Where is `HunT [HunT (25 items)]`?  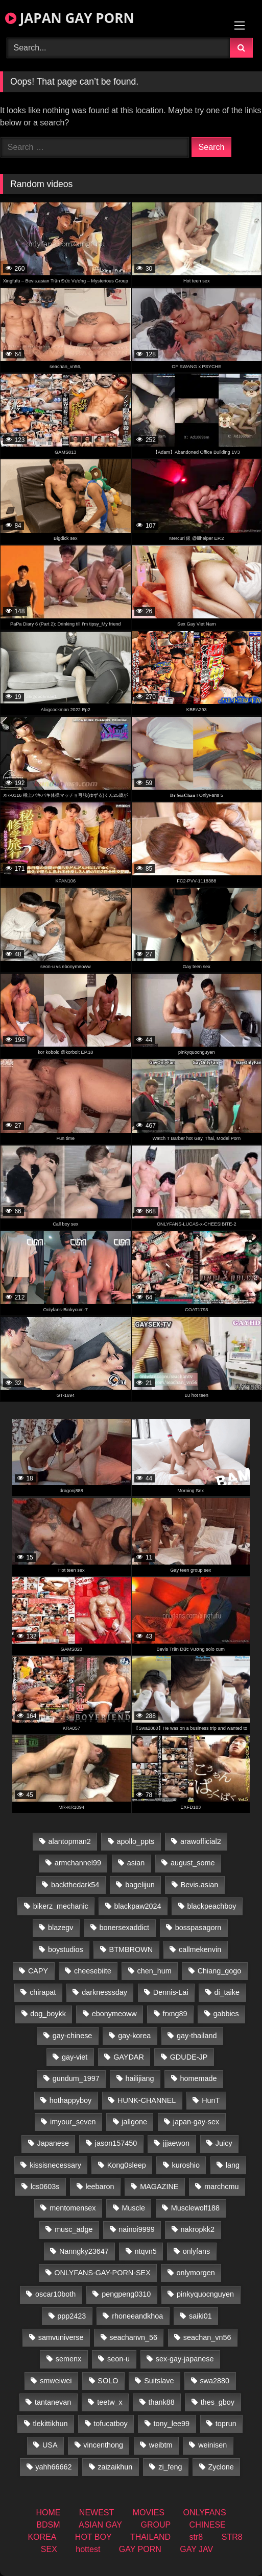
HunT [HunT (25 items)] is located at coordinates (211, 2100).